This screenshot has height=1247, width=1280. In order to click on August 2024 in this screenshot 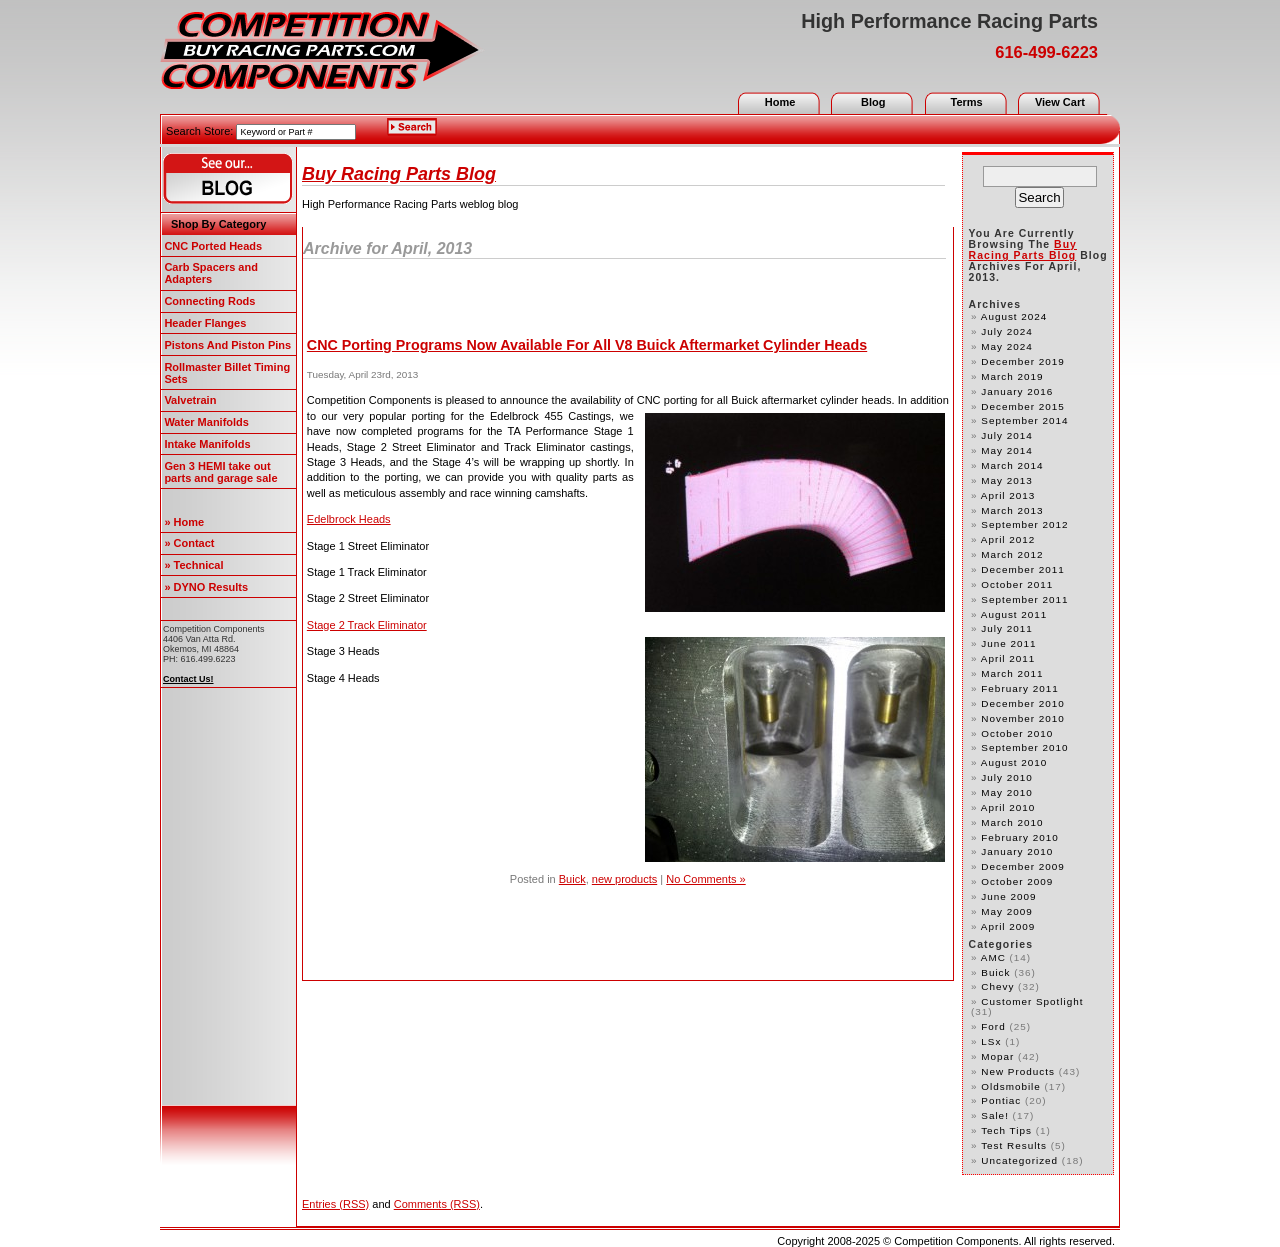, I will do `click(1014, 316)`.